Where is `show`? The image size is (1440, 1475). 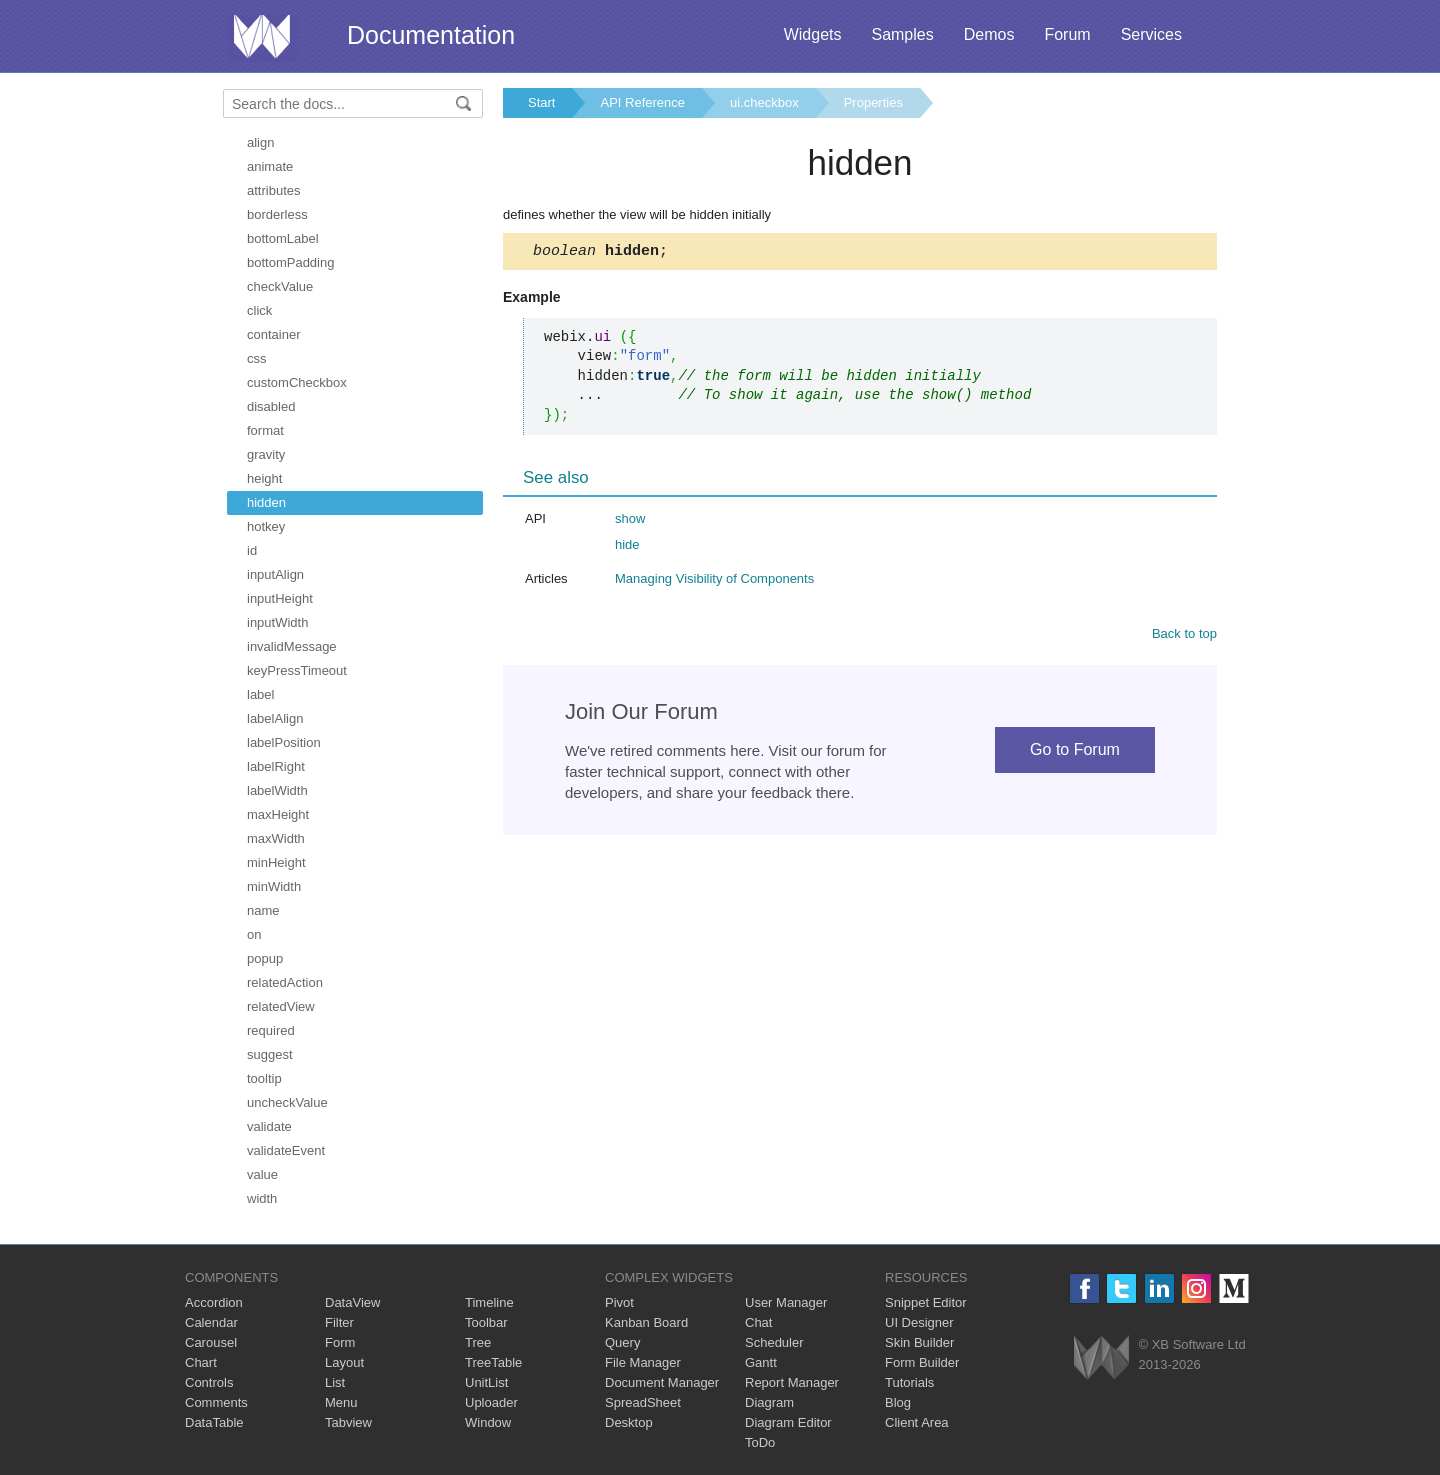
show is located at coordinates (630, 521).